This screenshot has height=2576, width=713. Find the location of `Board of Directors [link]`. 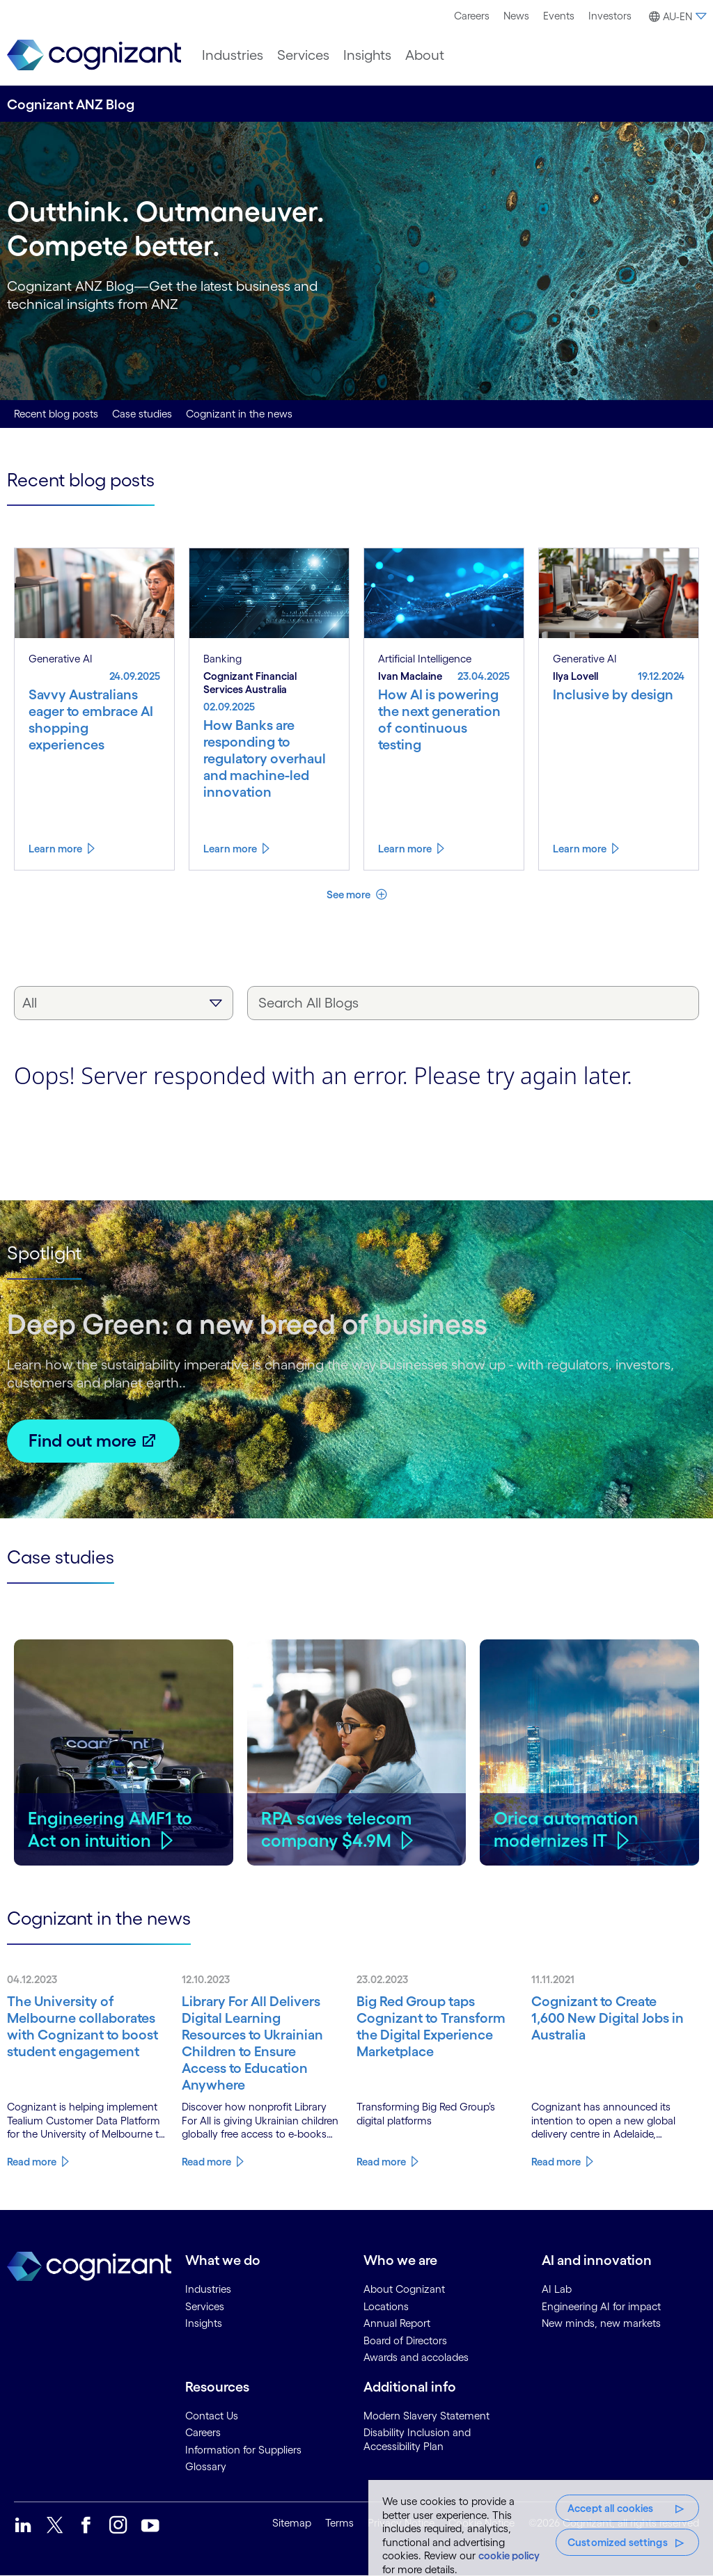

Board of Directors [link] is located at coordinates (405, 2340).